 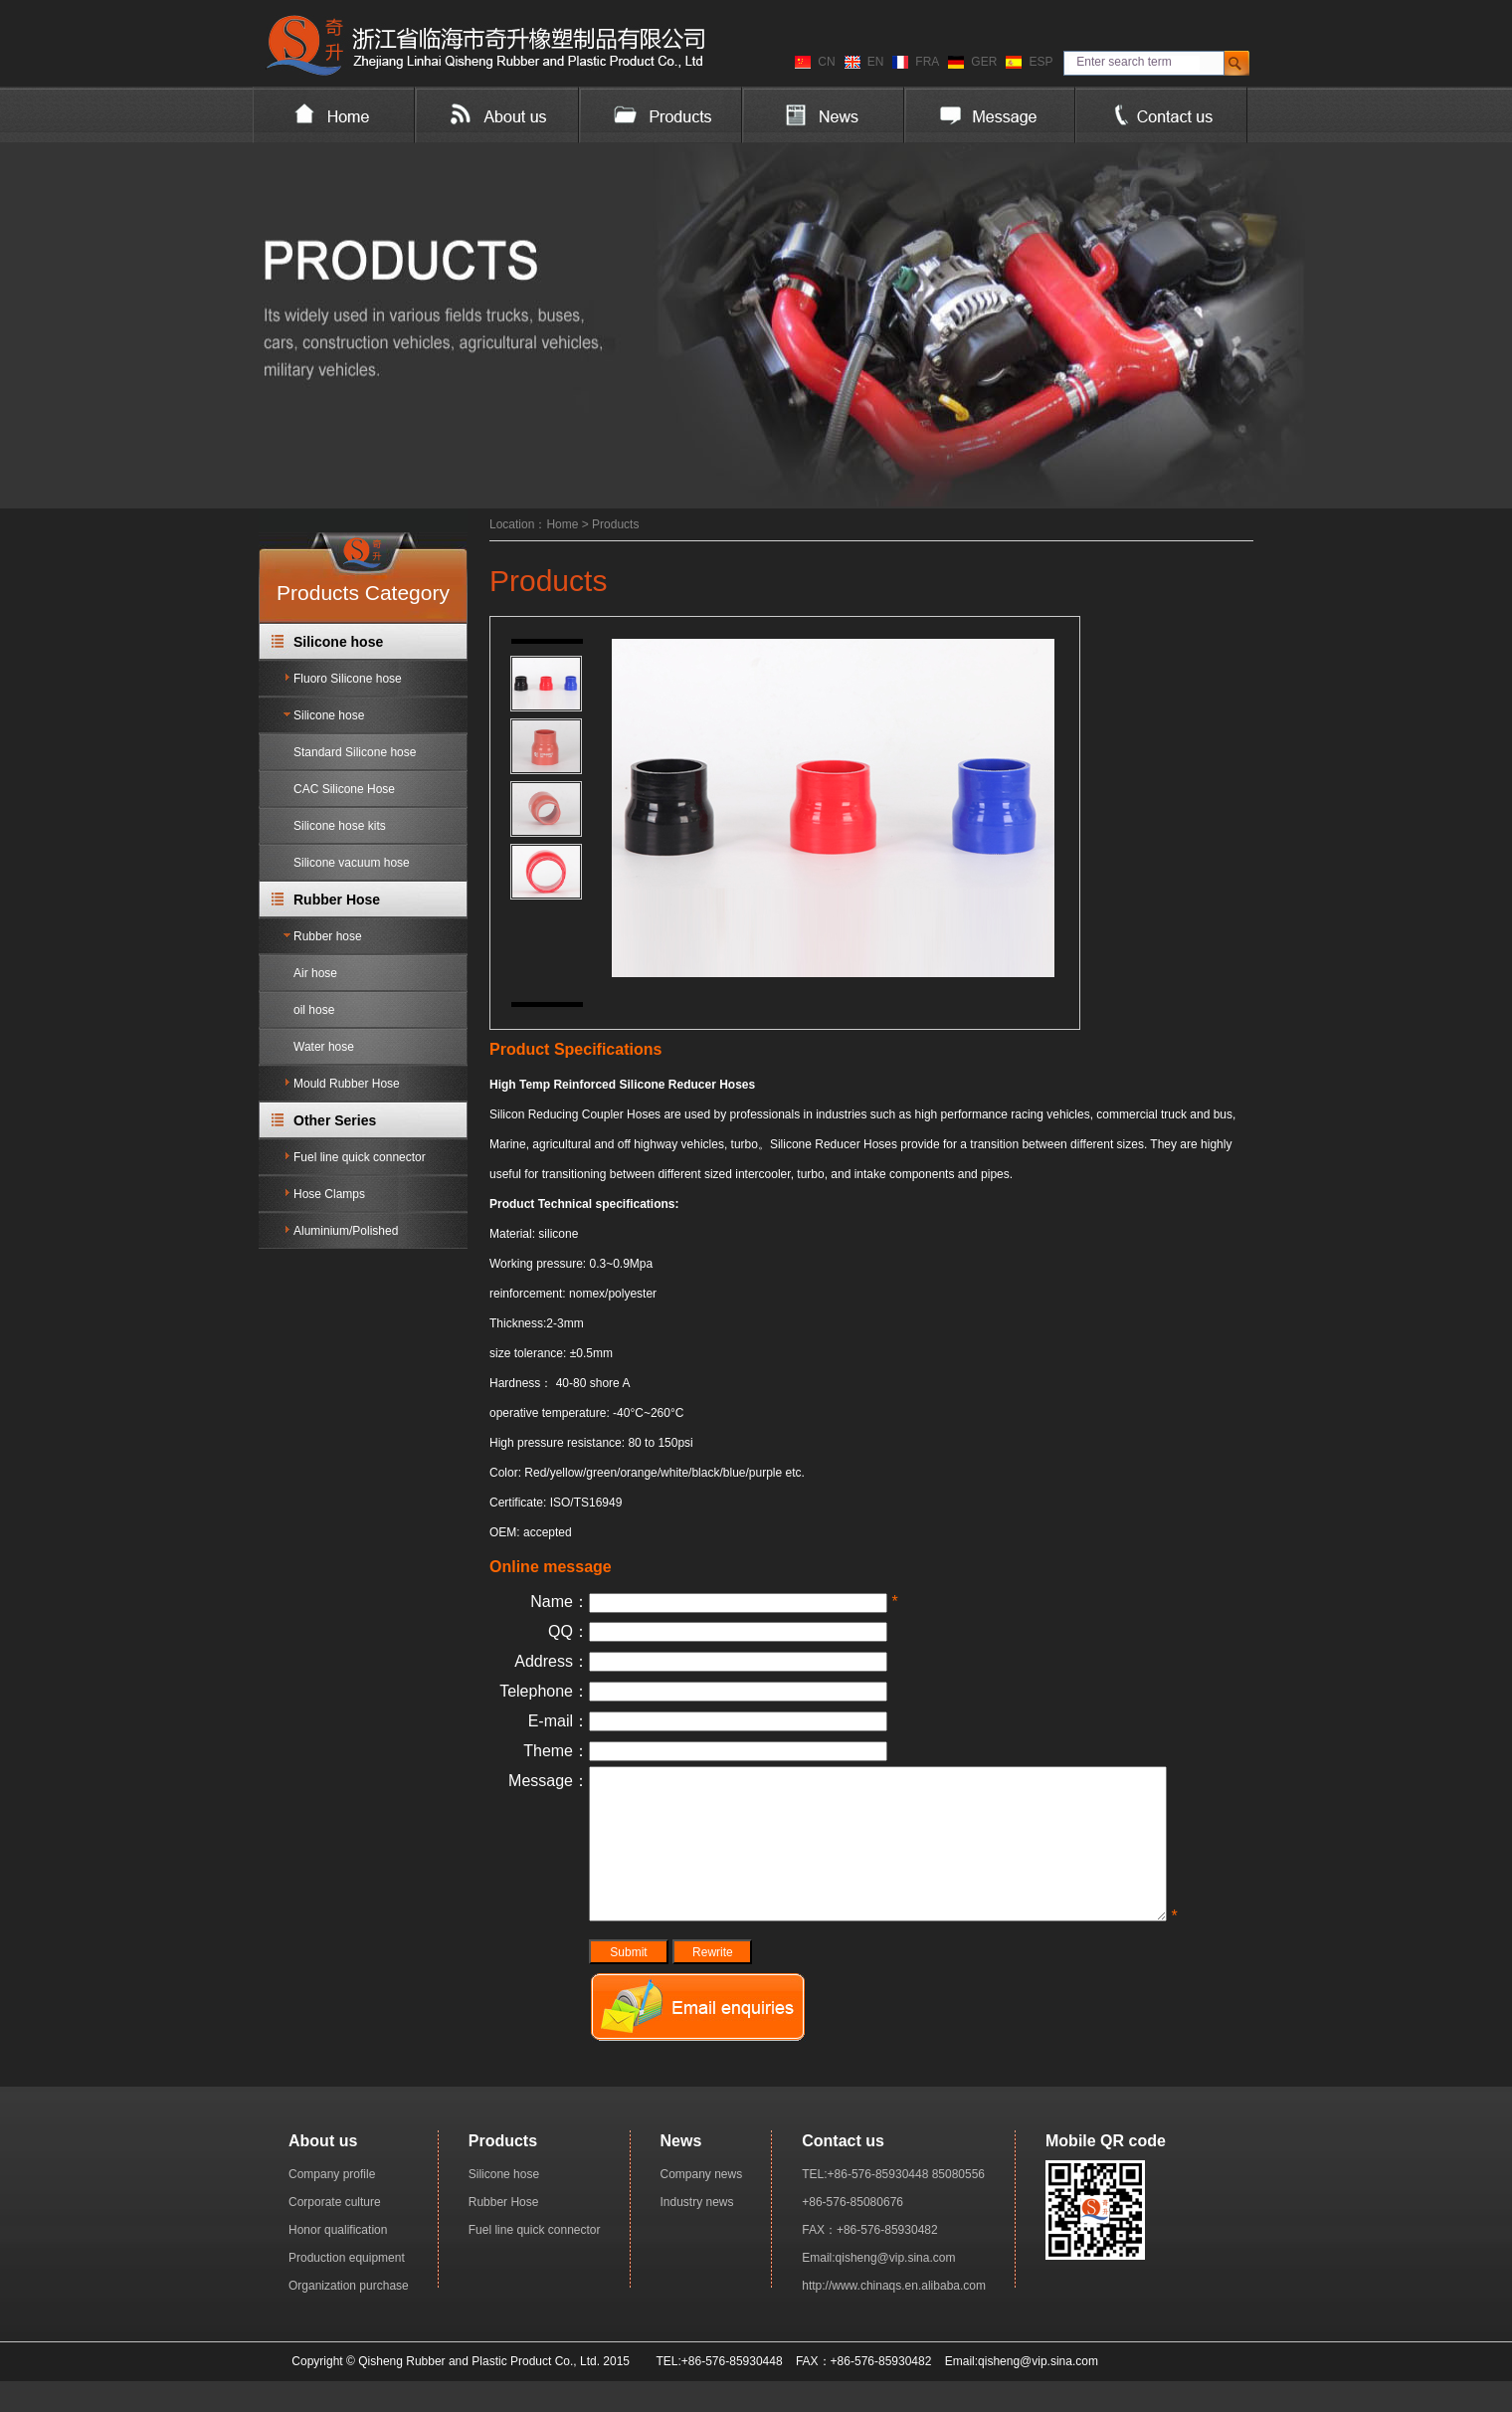 I want to click on Other Series, so click(x=334, y=1120).